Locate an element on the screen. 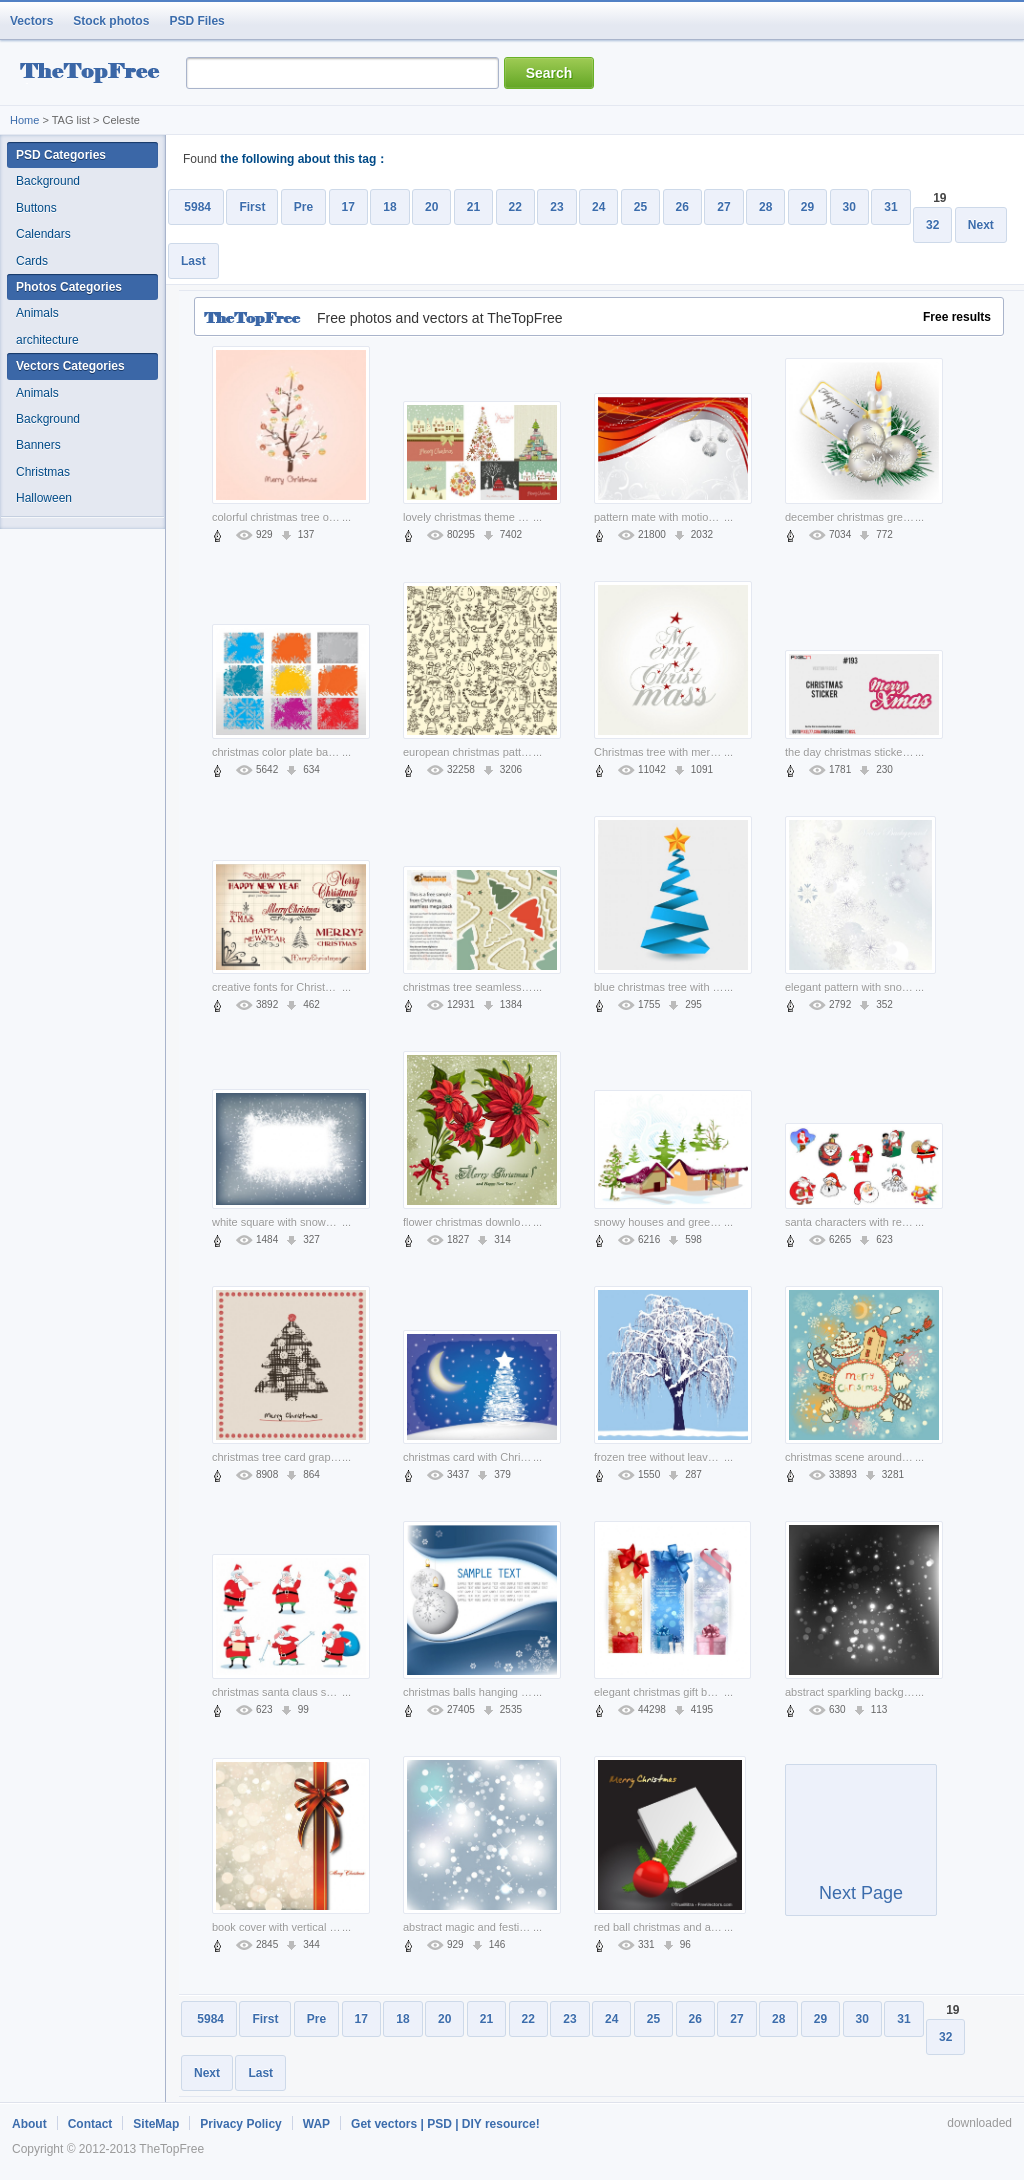  About is located at coordinates (29, 2124).